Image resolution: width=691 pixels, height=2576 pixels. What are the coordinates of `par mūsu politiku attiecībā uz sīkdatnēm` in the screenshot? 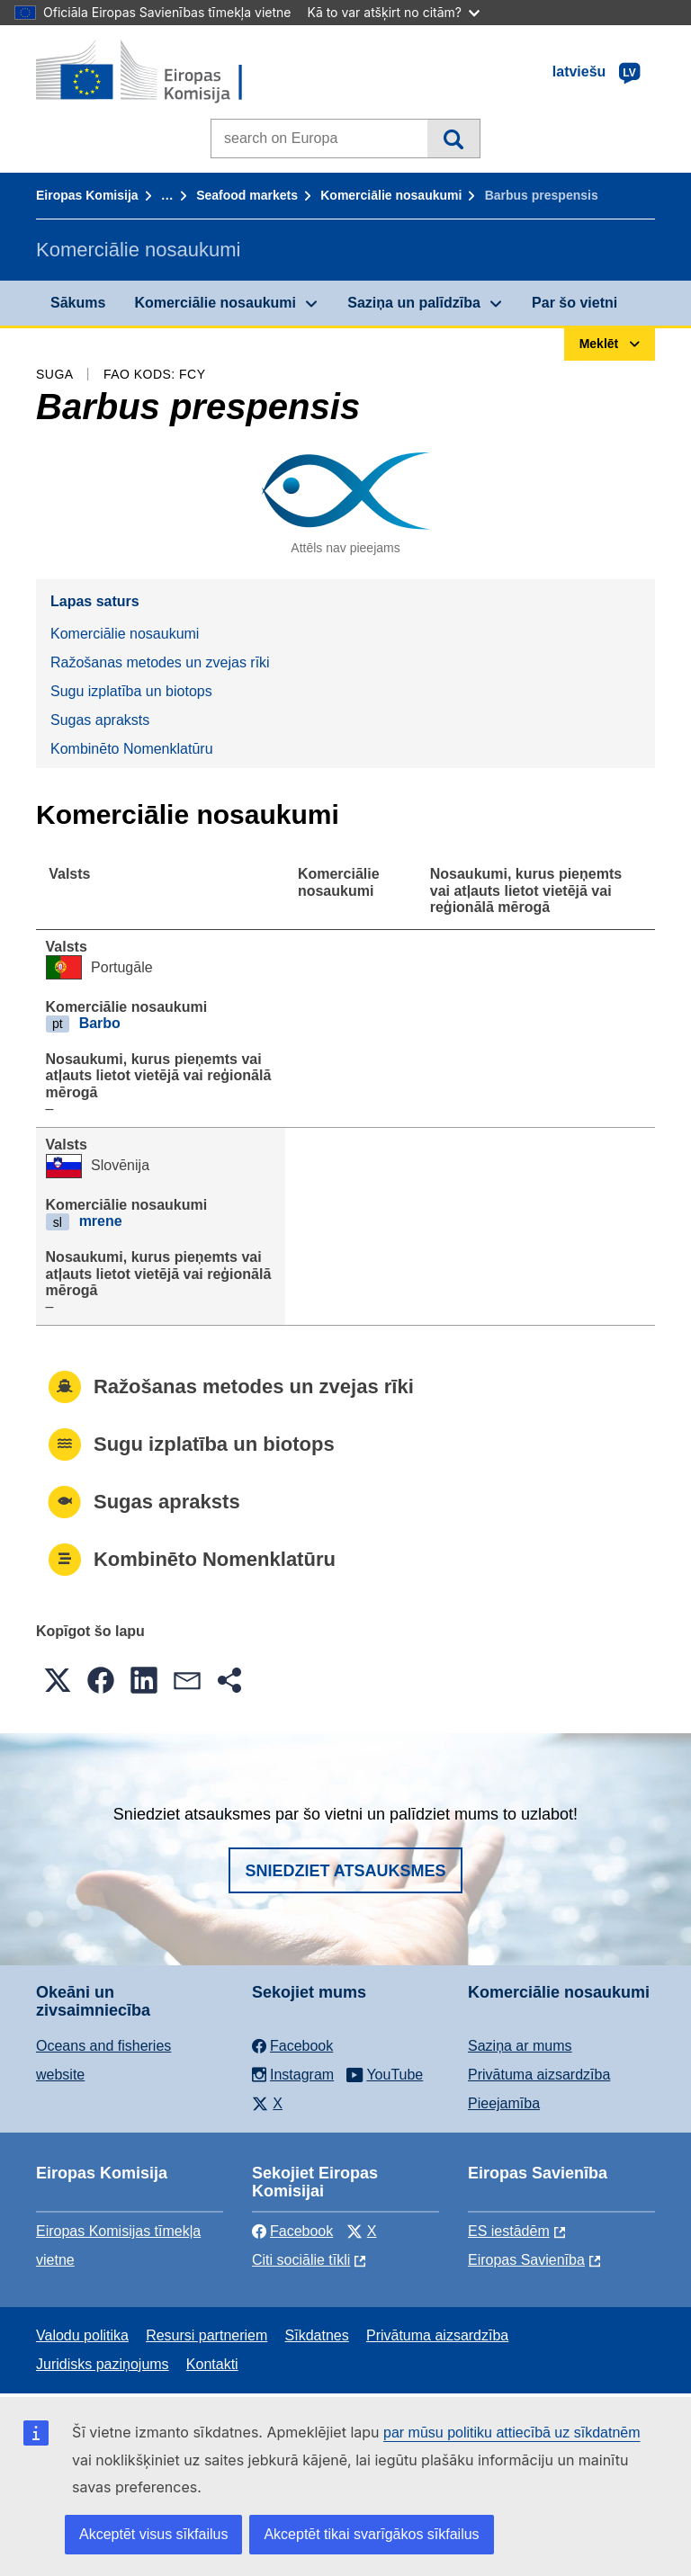 It's located at (511, 2432).